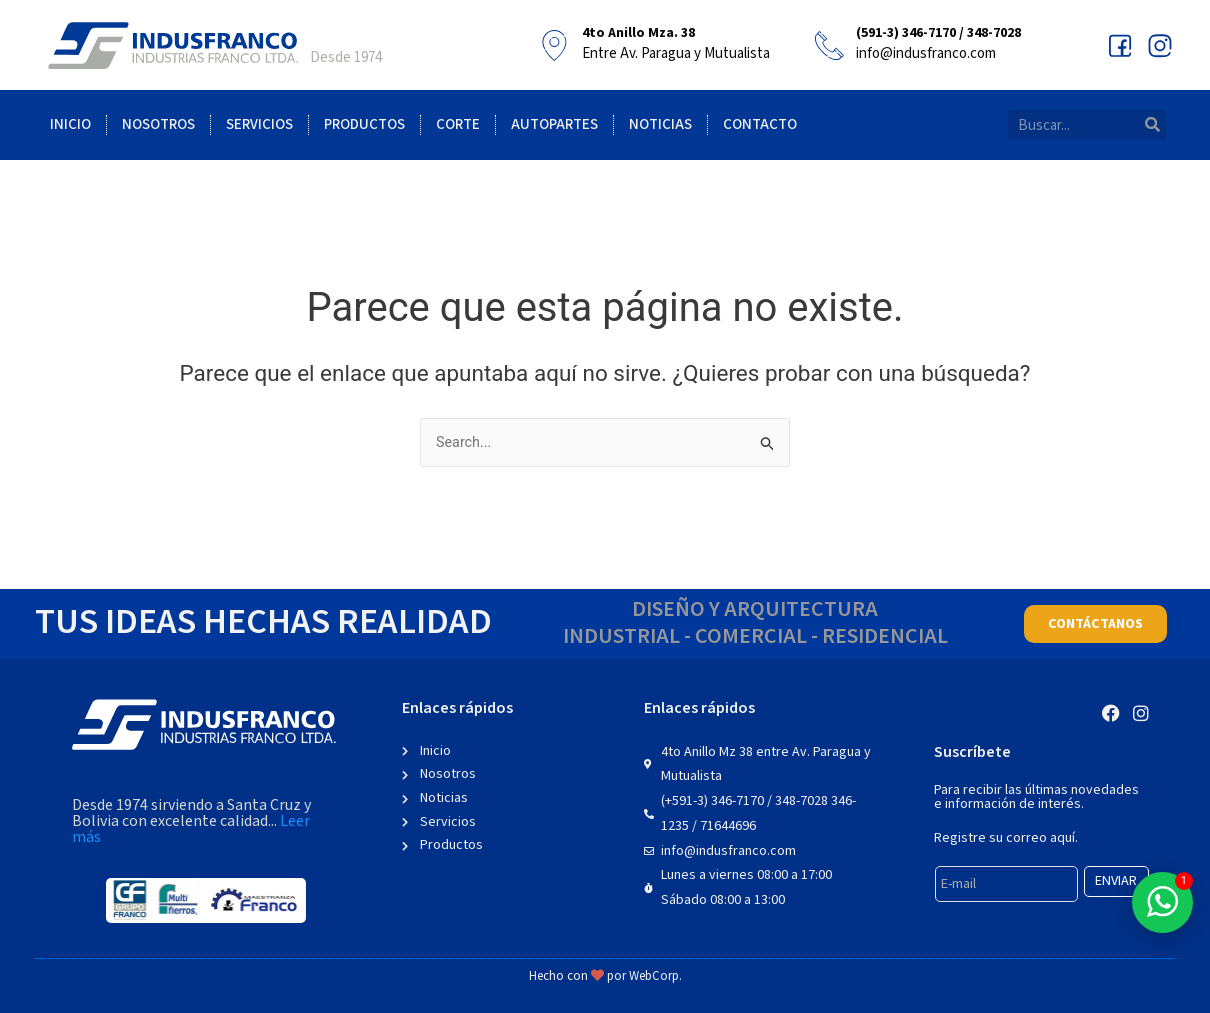 This screenshot has width=1210, height=1013. Describe the element at coordinates (364, 124) in the screenshot. I see `Productos` at that location.